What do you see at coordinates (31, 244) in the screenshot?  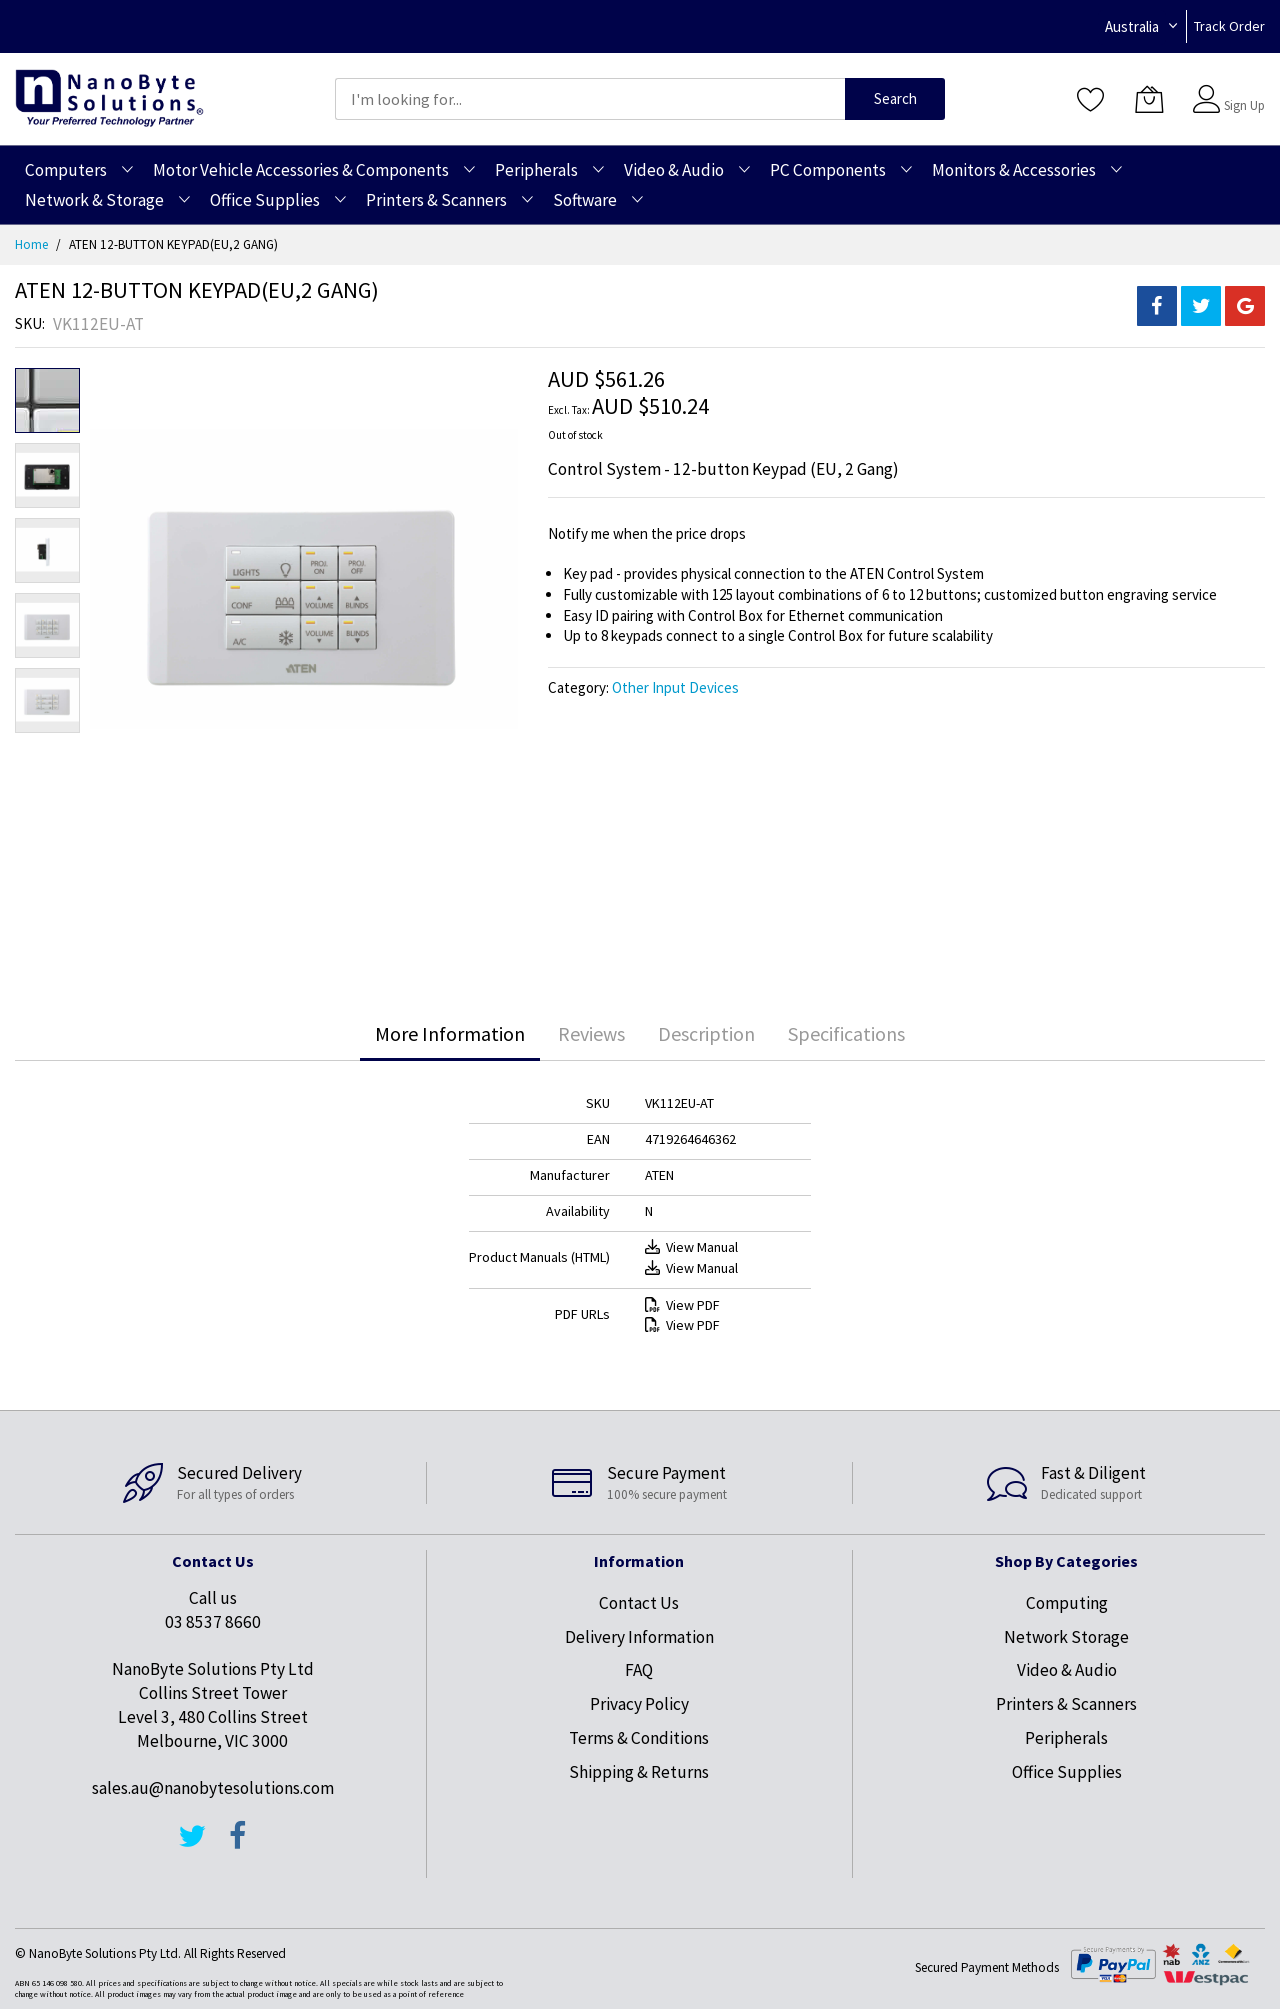 I see `Home` at bounding box center [31, 244].